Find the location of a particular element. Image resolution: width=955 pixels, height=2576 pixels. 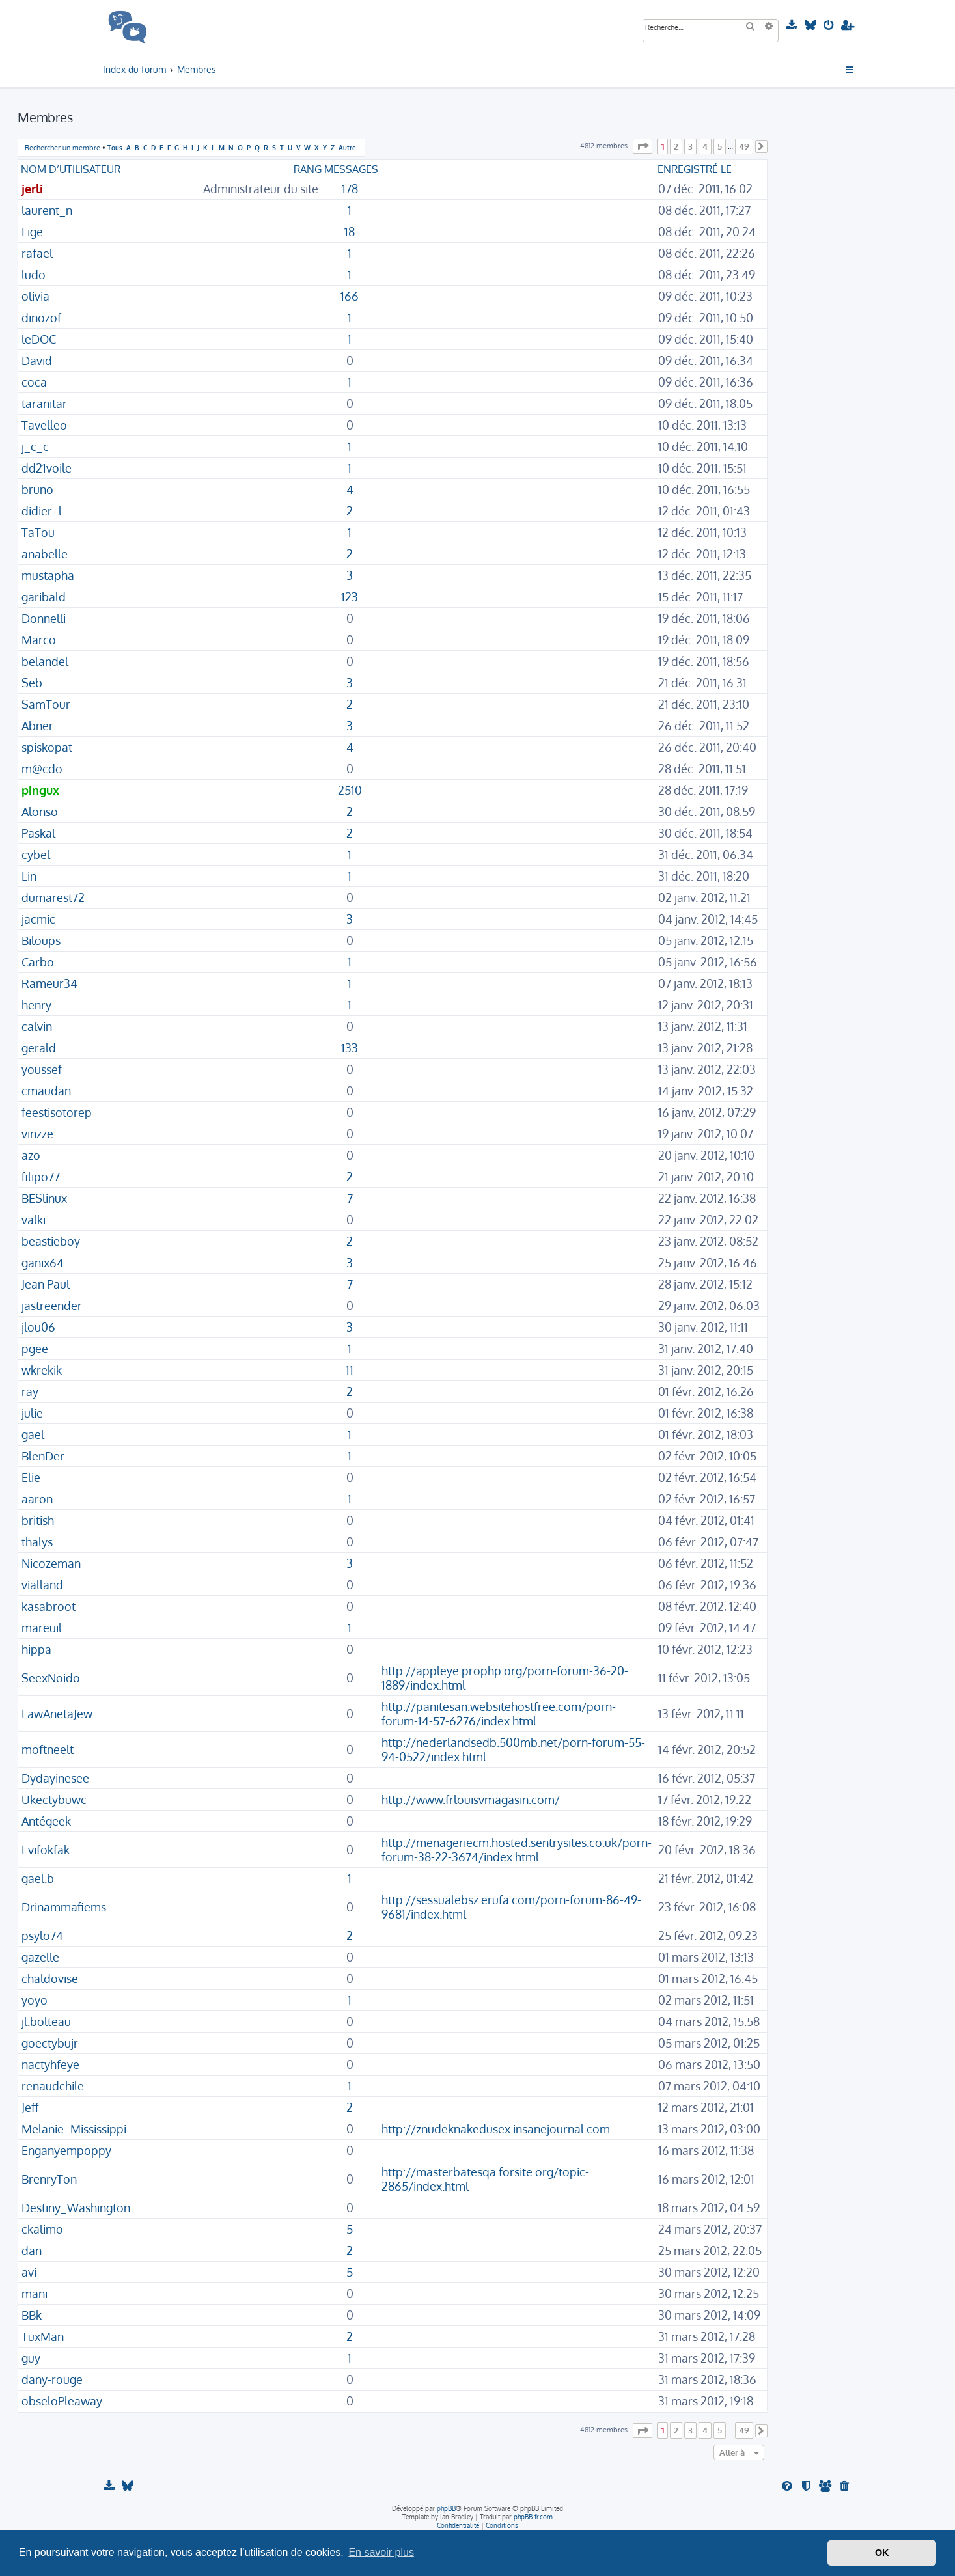

jlou06 is located at coordinates (38, 1327).